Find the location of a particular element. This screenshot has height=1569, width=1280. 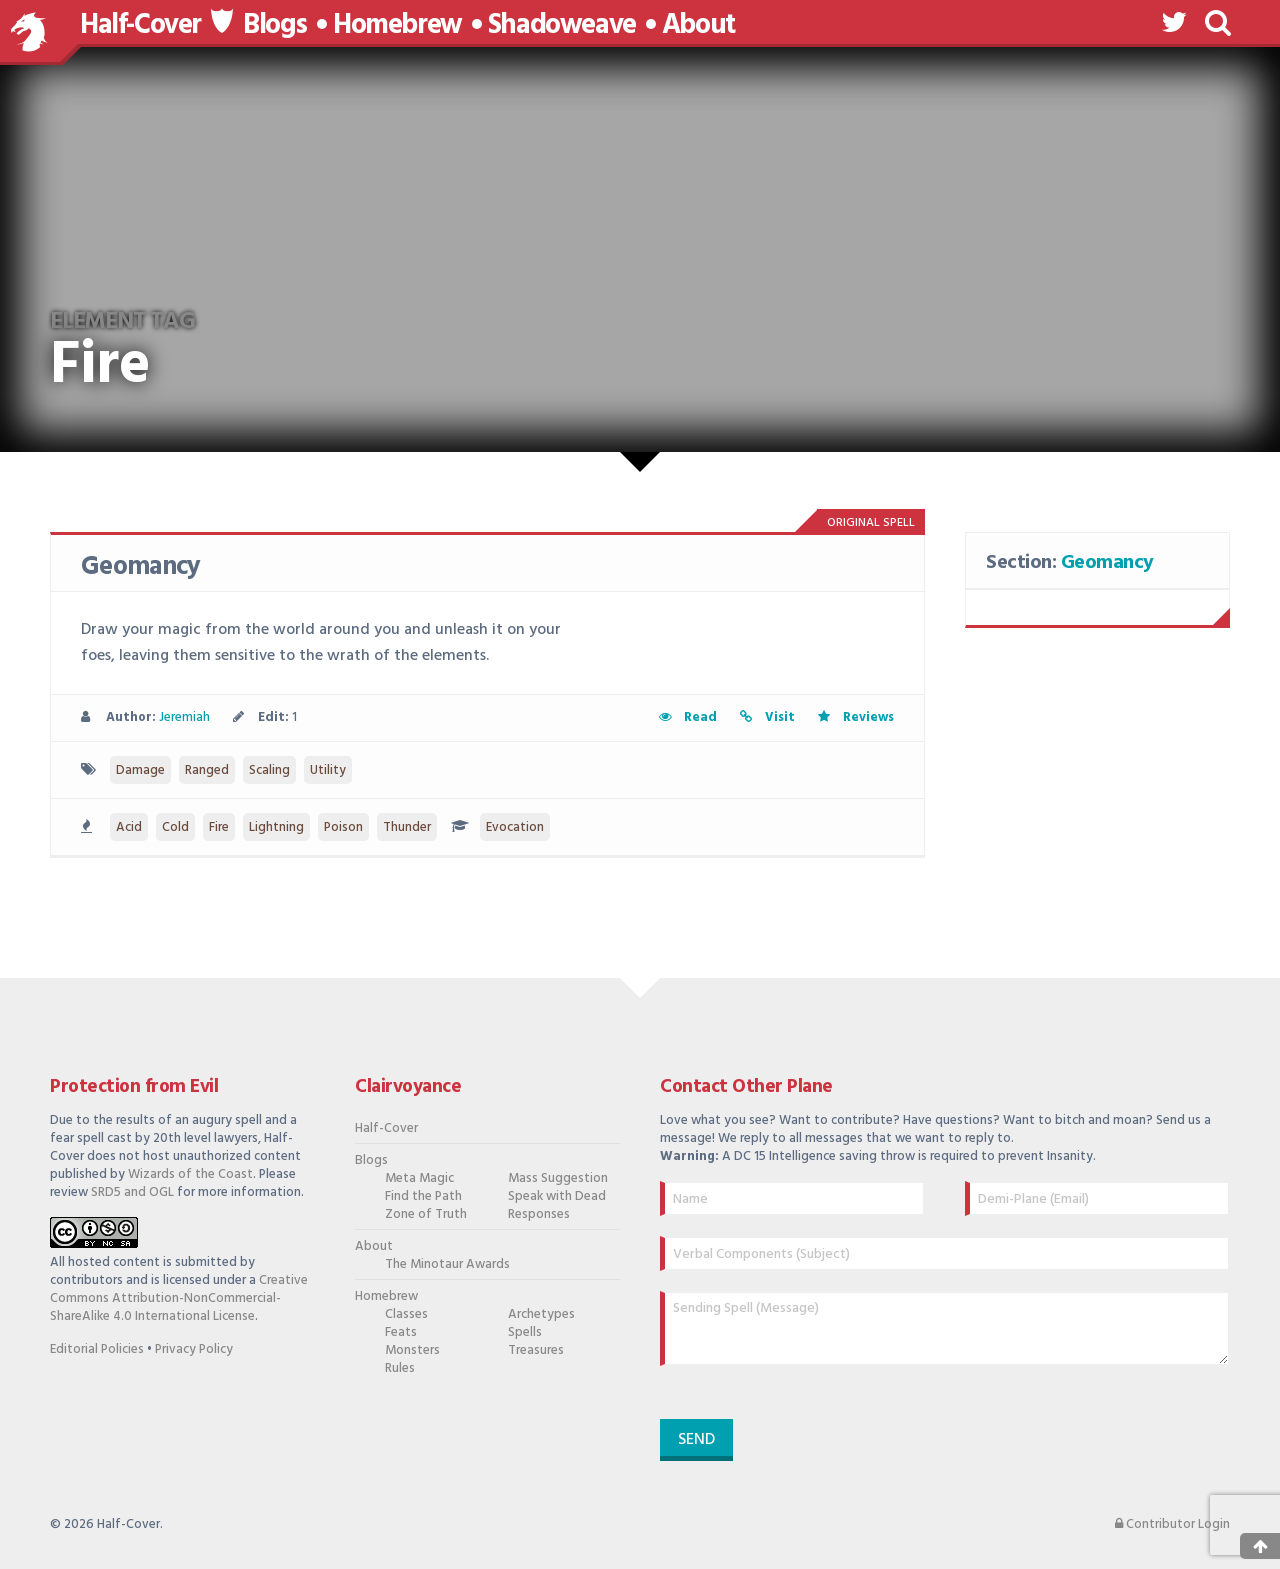

Thunder is located at coordinates (407, 827).